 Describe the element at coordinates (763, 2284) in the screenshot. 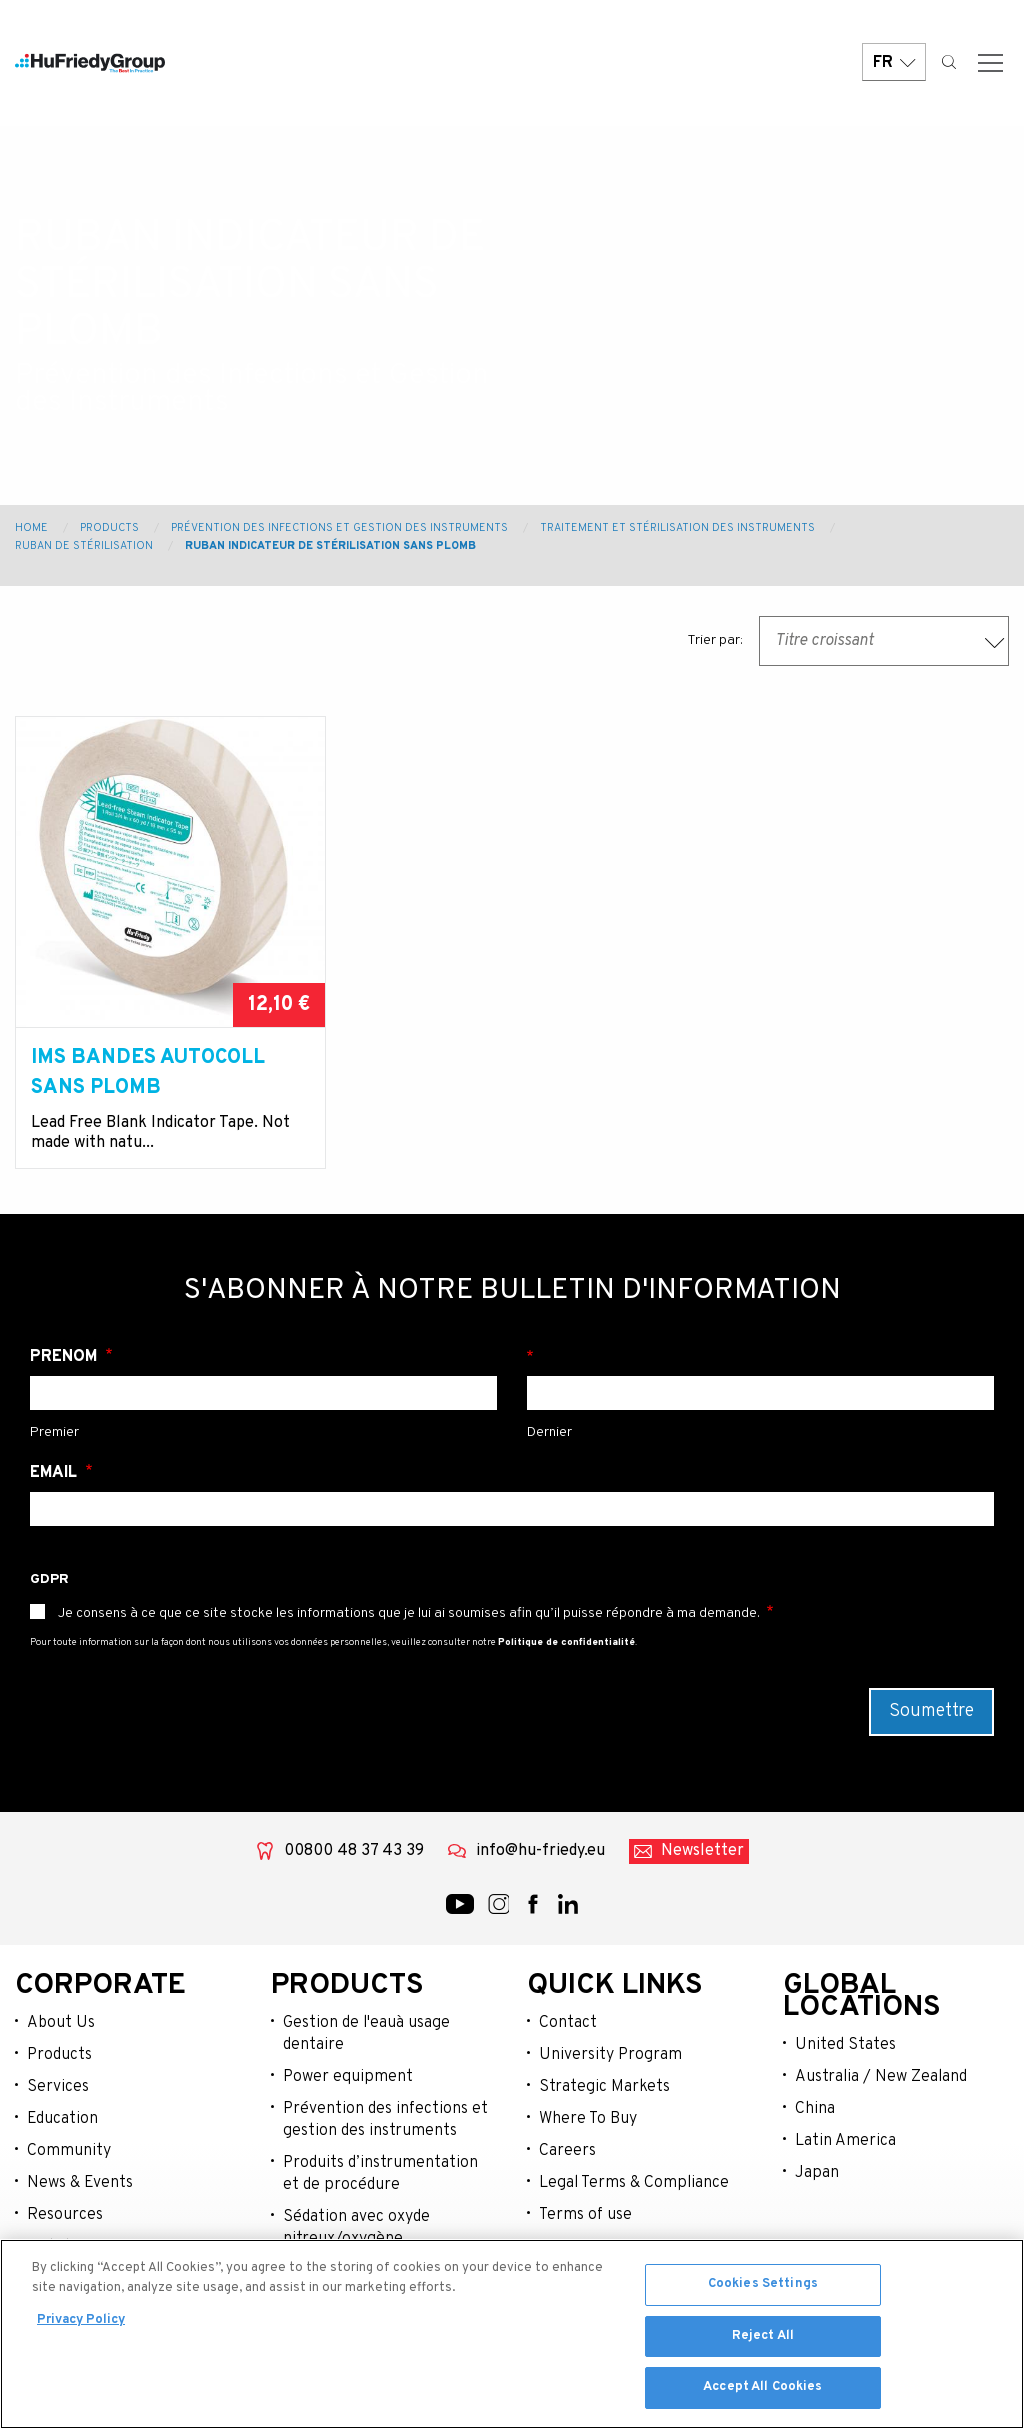

I see `Cookies Settings` at that location.